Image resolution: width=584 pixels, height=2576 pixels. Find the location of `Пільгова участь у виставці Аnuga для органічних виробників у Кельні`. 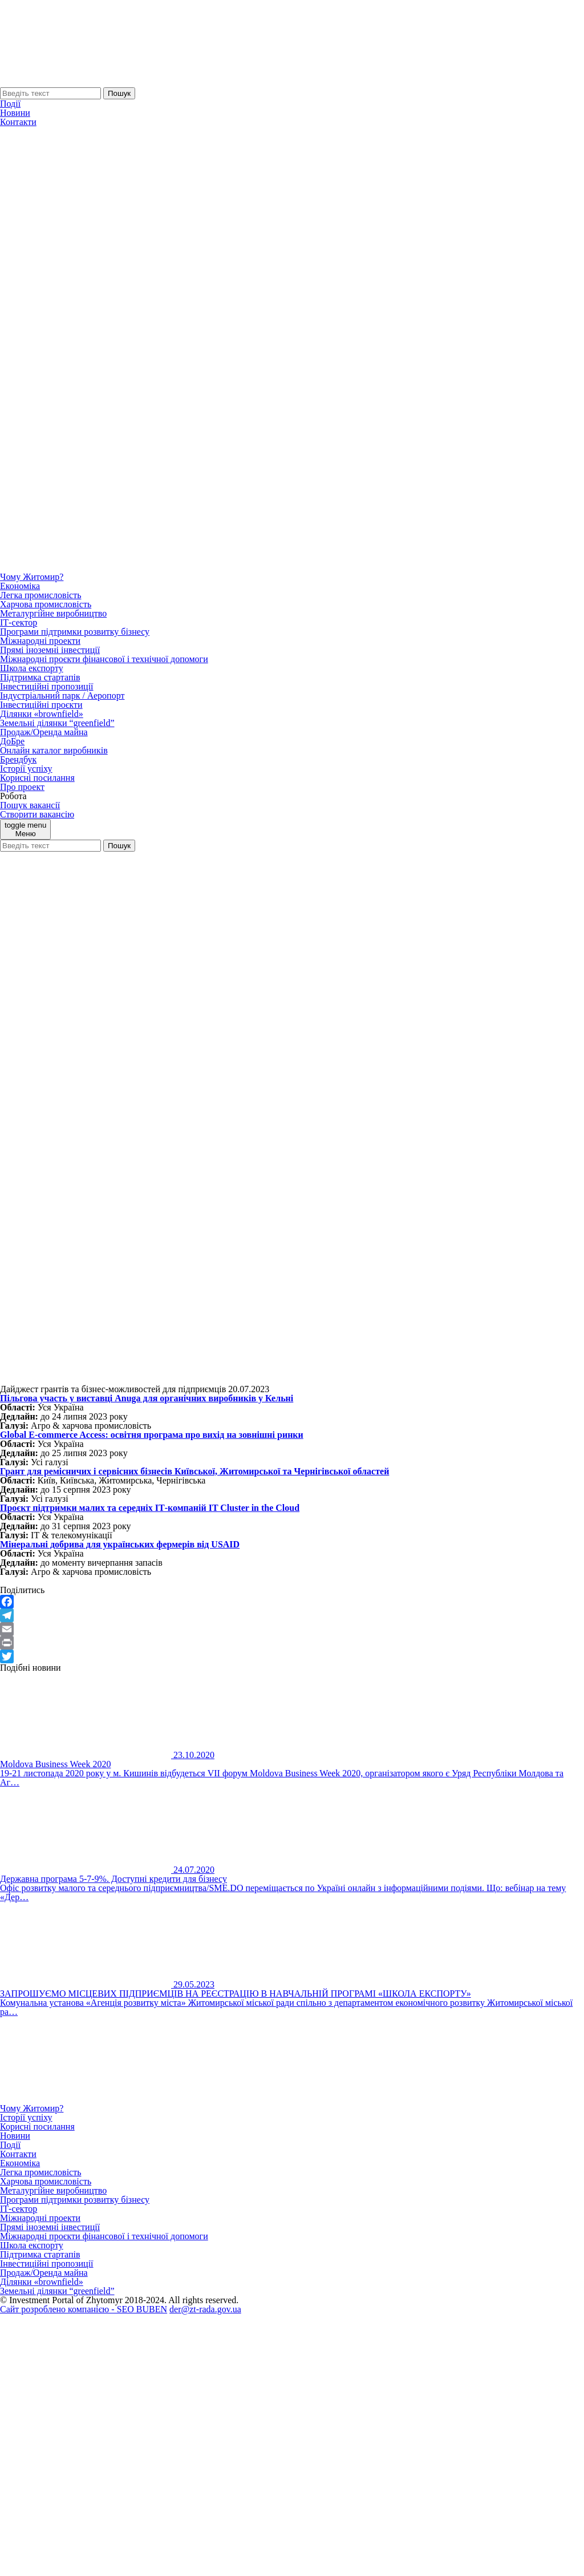

Пільгова участь у виставці Аnuga для органічних виробників у Кельні is located at coordinates (146, 1398).